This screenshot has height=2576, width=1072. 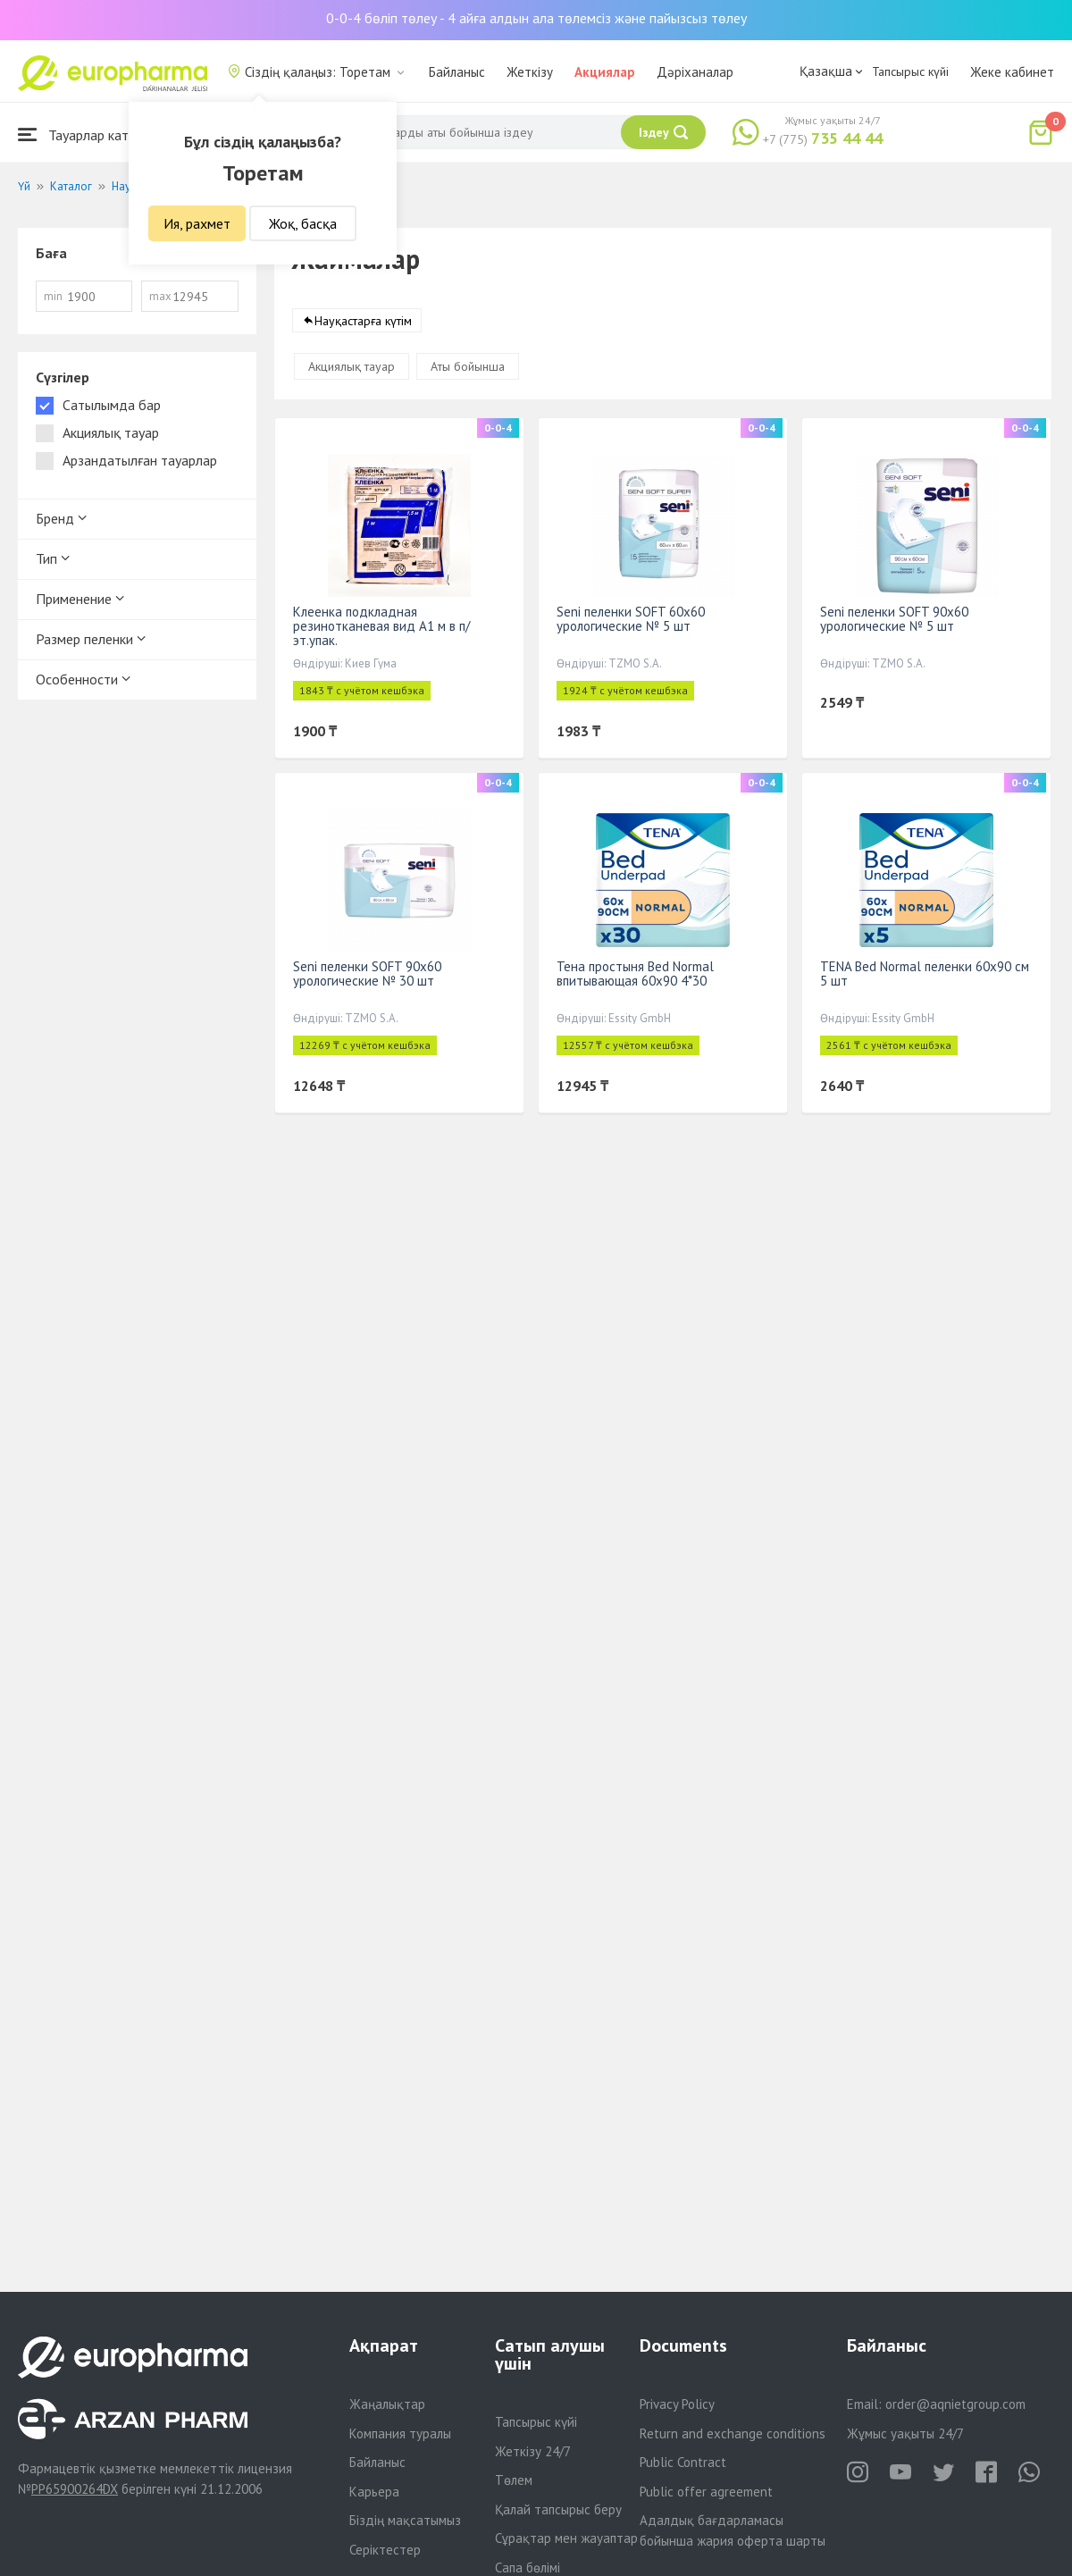 What do you see at coordinates (400, 2433) in the screenshot?
I see `Компания туралы` at bounding box center [400, 2433].